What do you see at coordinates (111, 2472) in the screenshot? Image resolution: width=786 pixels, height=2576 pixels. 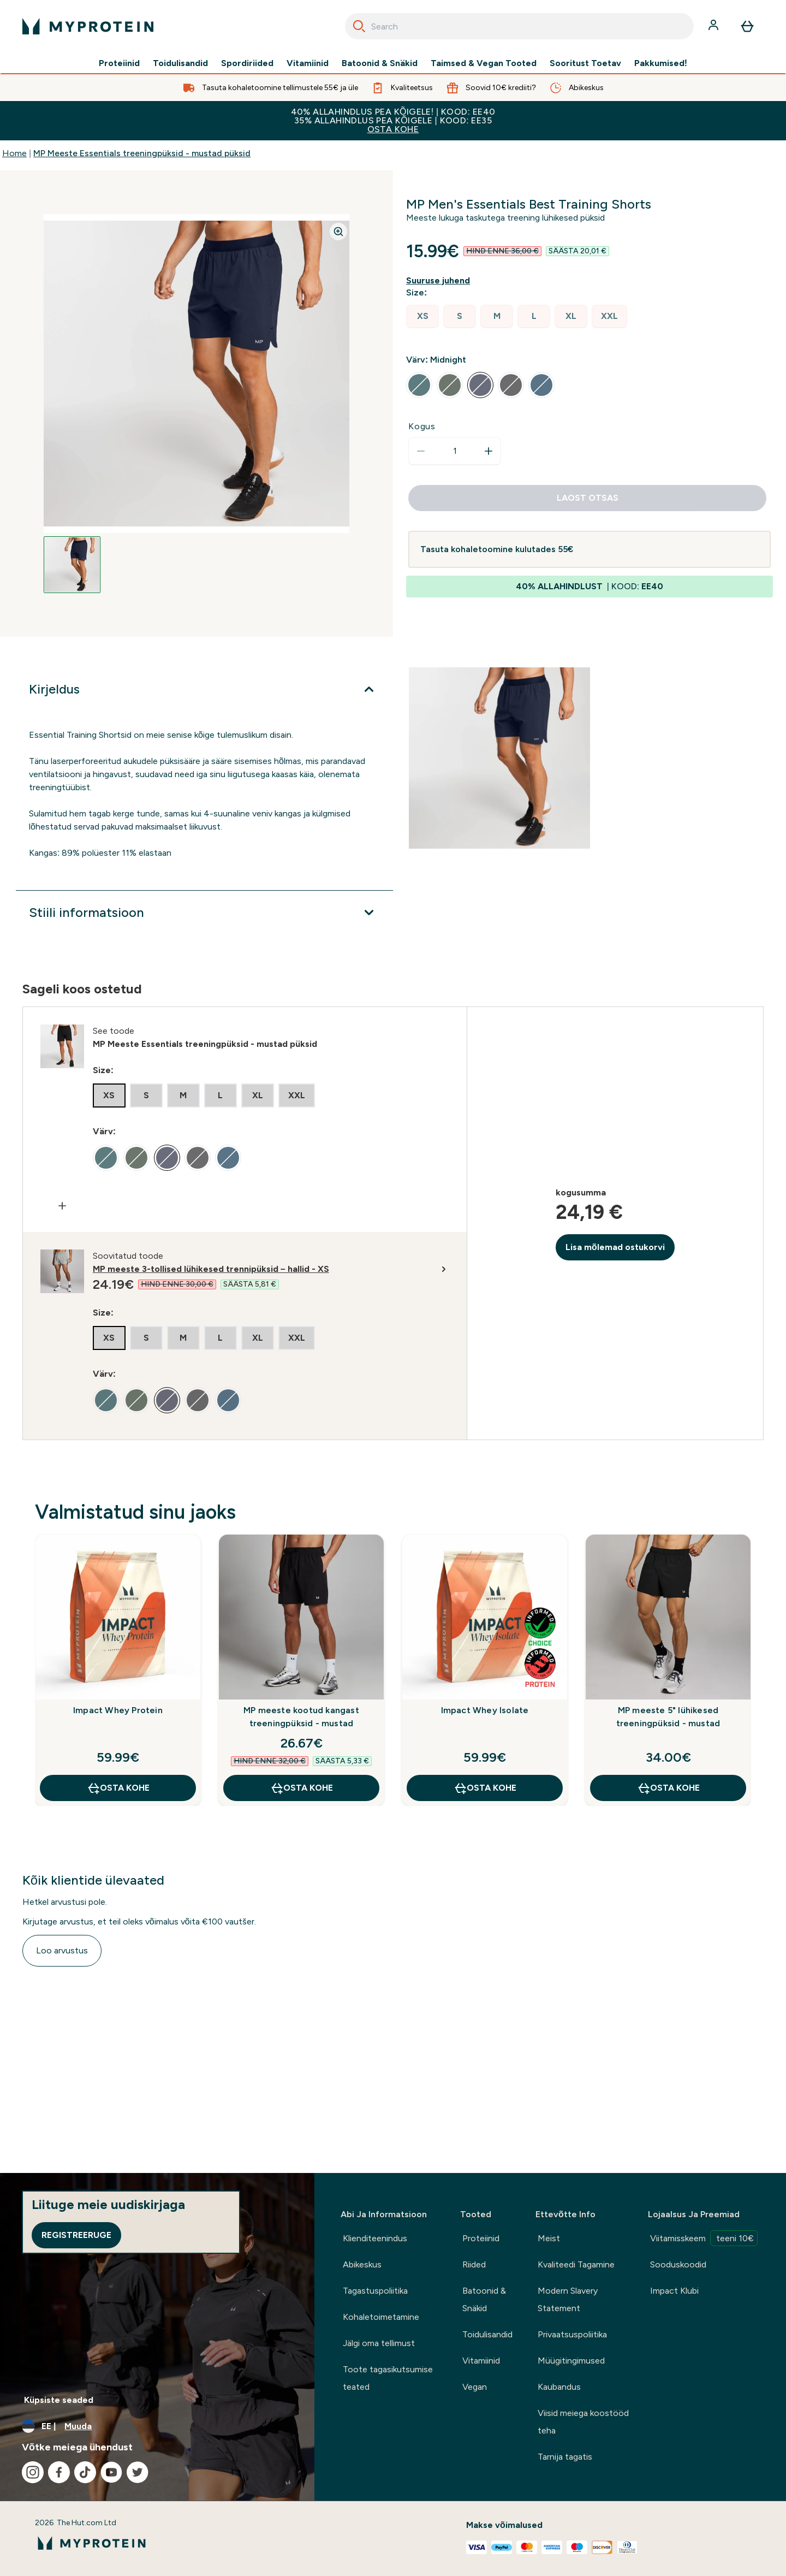 I see `[Külastage meie youtube]` at bounding box center [111, 2472].